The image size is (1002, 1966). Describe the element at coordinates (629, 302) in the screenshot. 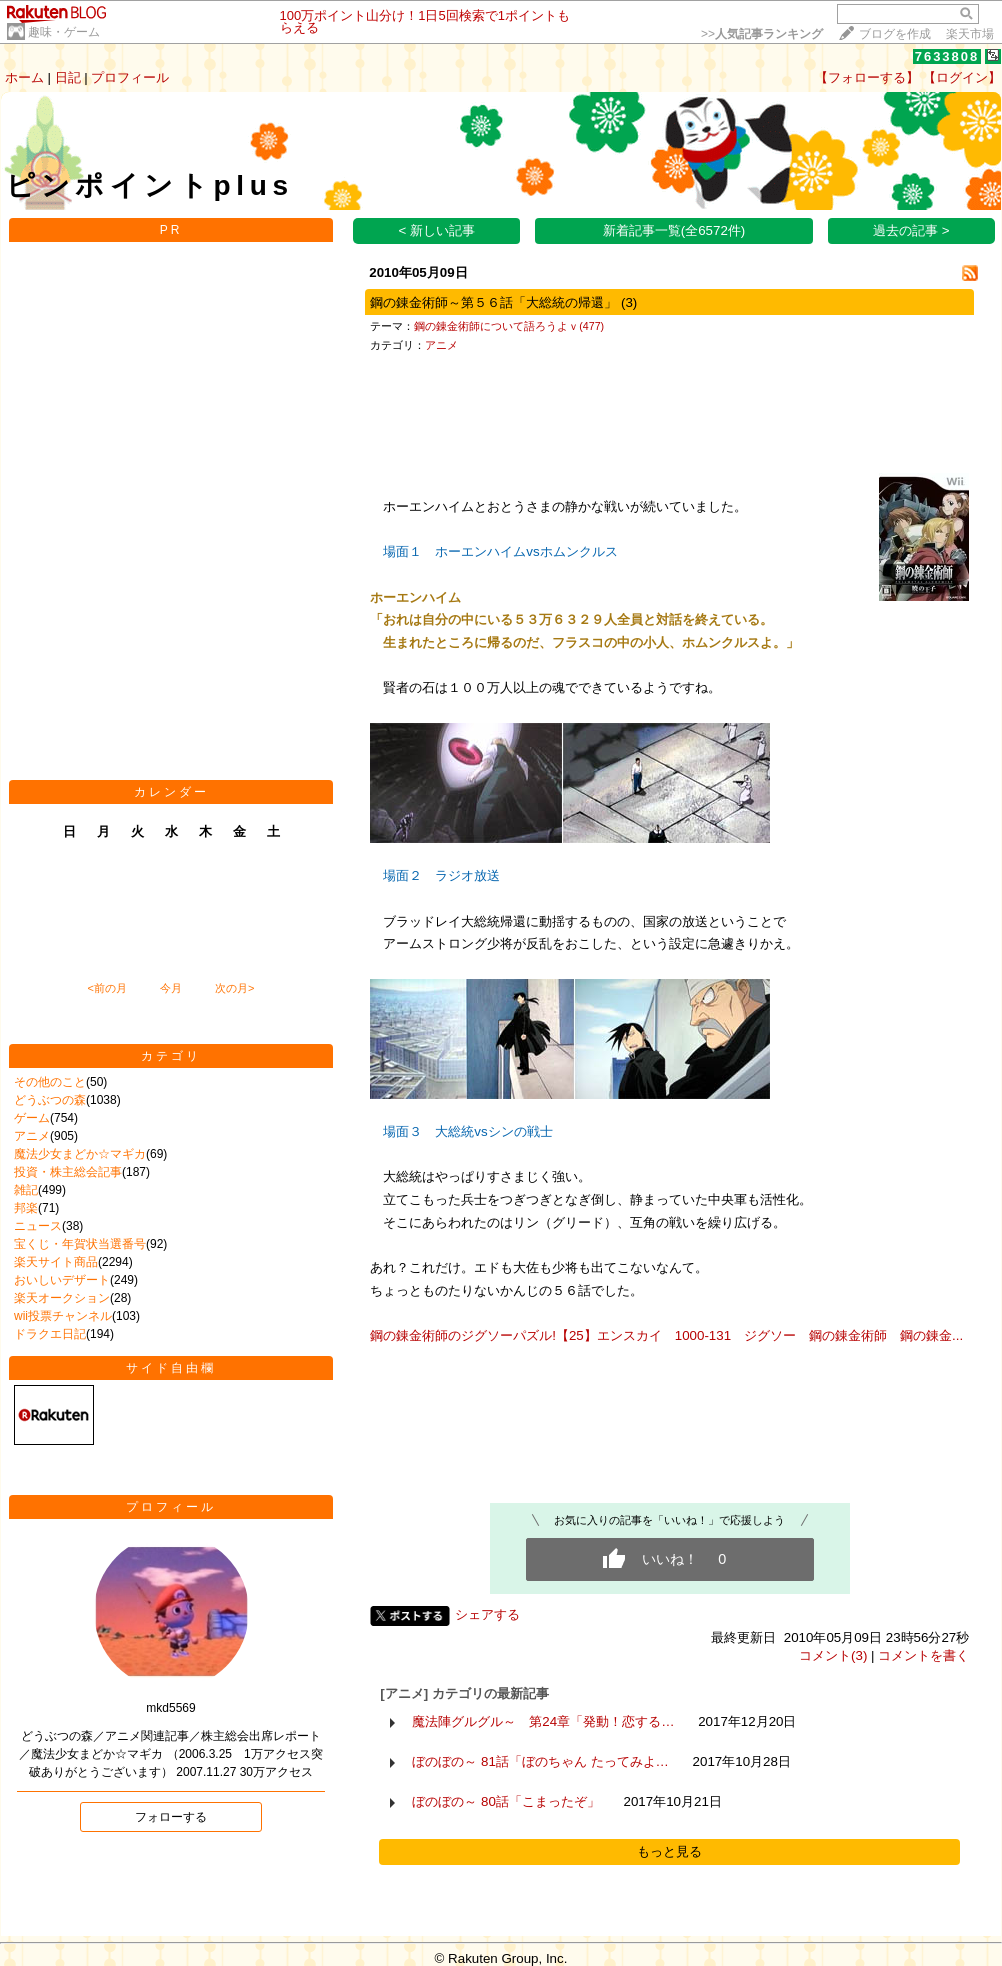

I see `(3)` at that location.